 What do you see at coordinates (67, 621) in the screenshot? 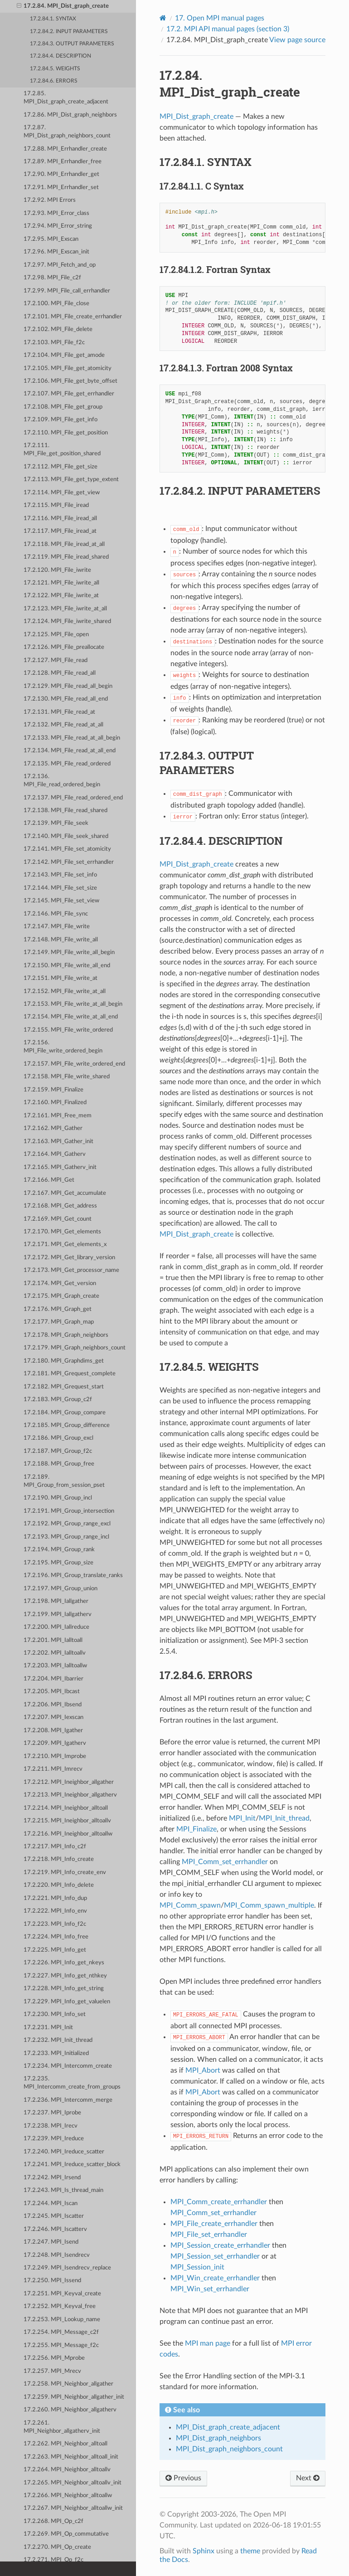
I see `17.2.124. MPI_File_iwrite_shared` at bounding box center [67, 621].